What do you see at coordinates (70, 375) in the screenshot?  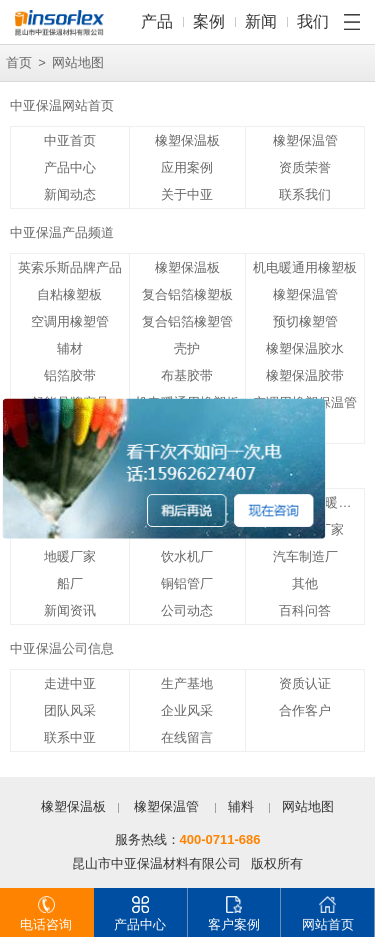 I see `铝箔胶带` at bounding box center [70, 375].